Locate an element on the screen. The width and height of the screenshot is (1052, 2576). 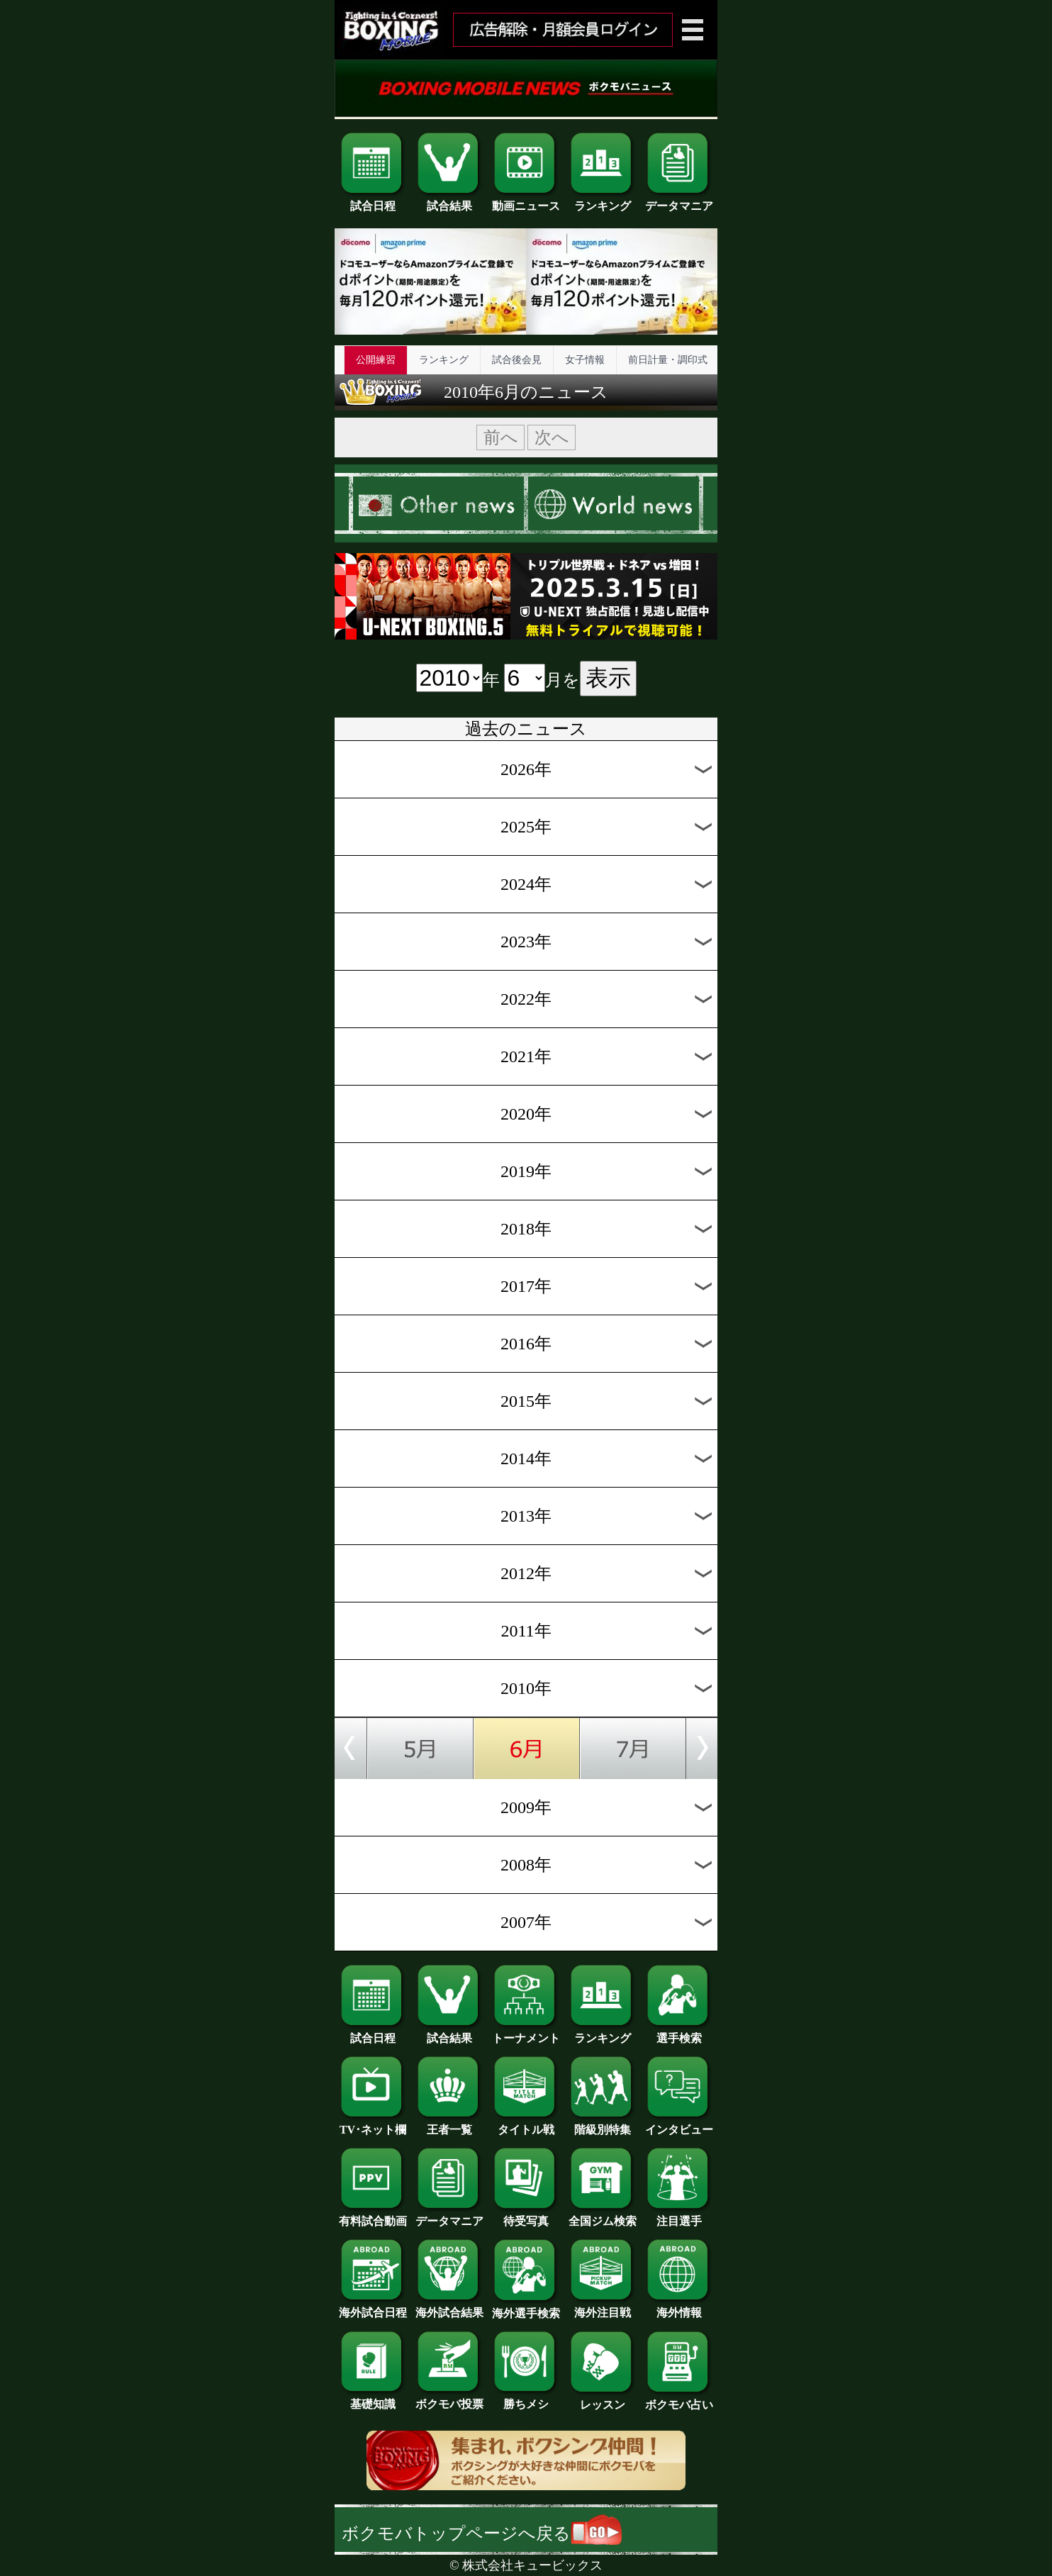
表示 is located at coordinates (608, 678).